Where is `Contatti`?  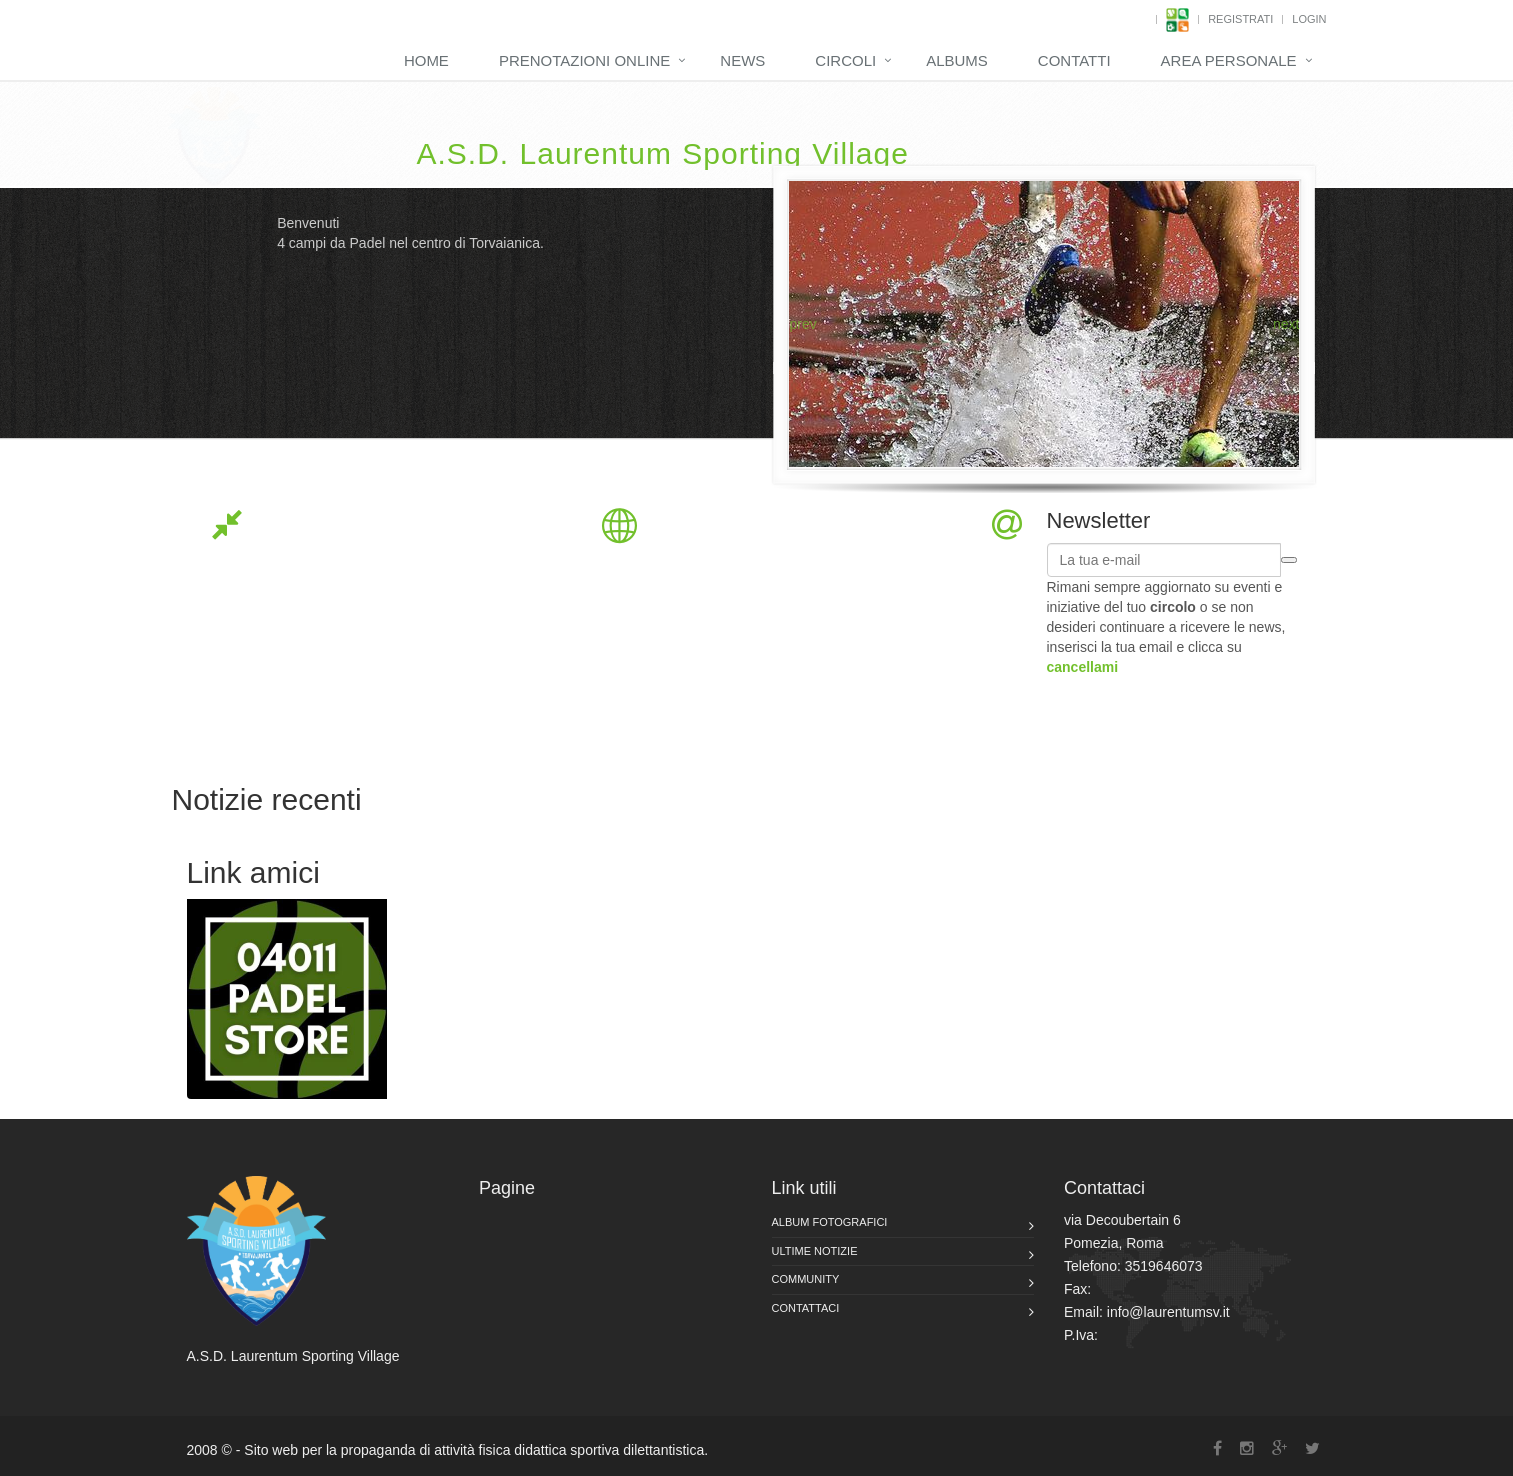
Contatti is located at coordinates (1074, 60).